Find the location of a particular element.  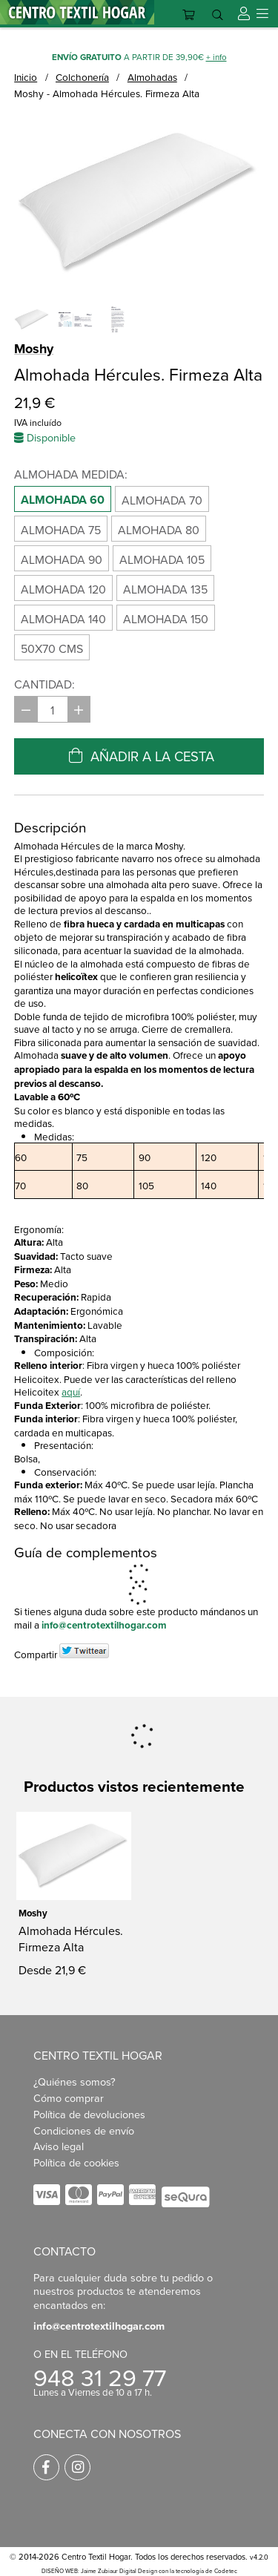

Añadir a la cesta is located at coordinates (139, 756).